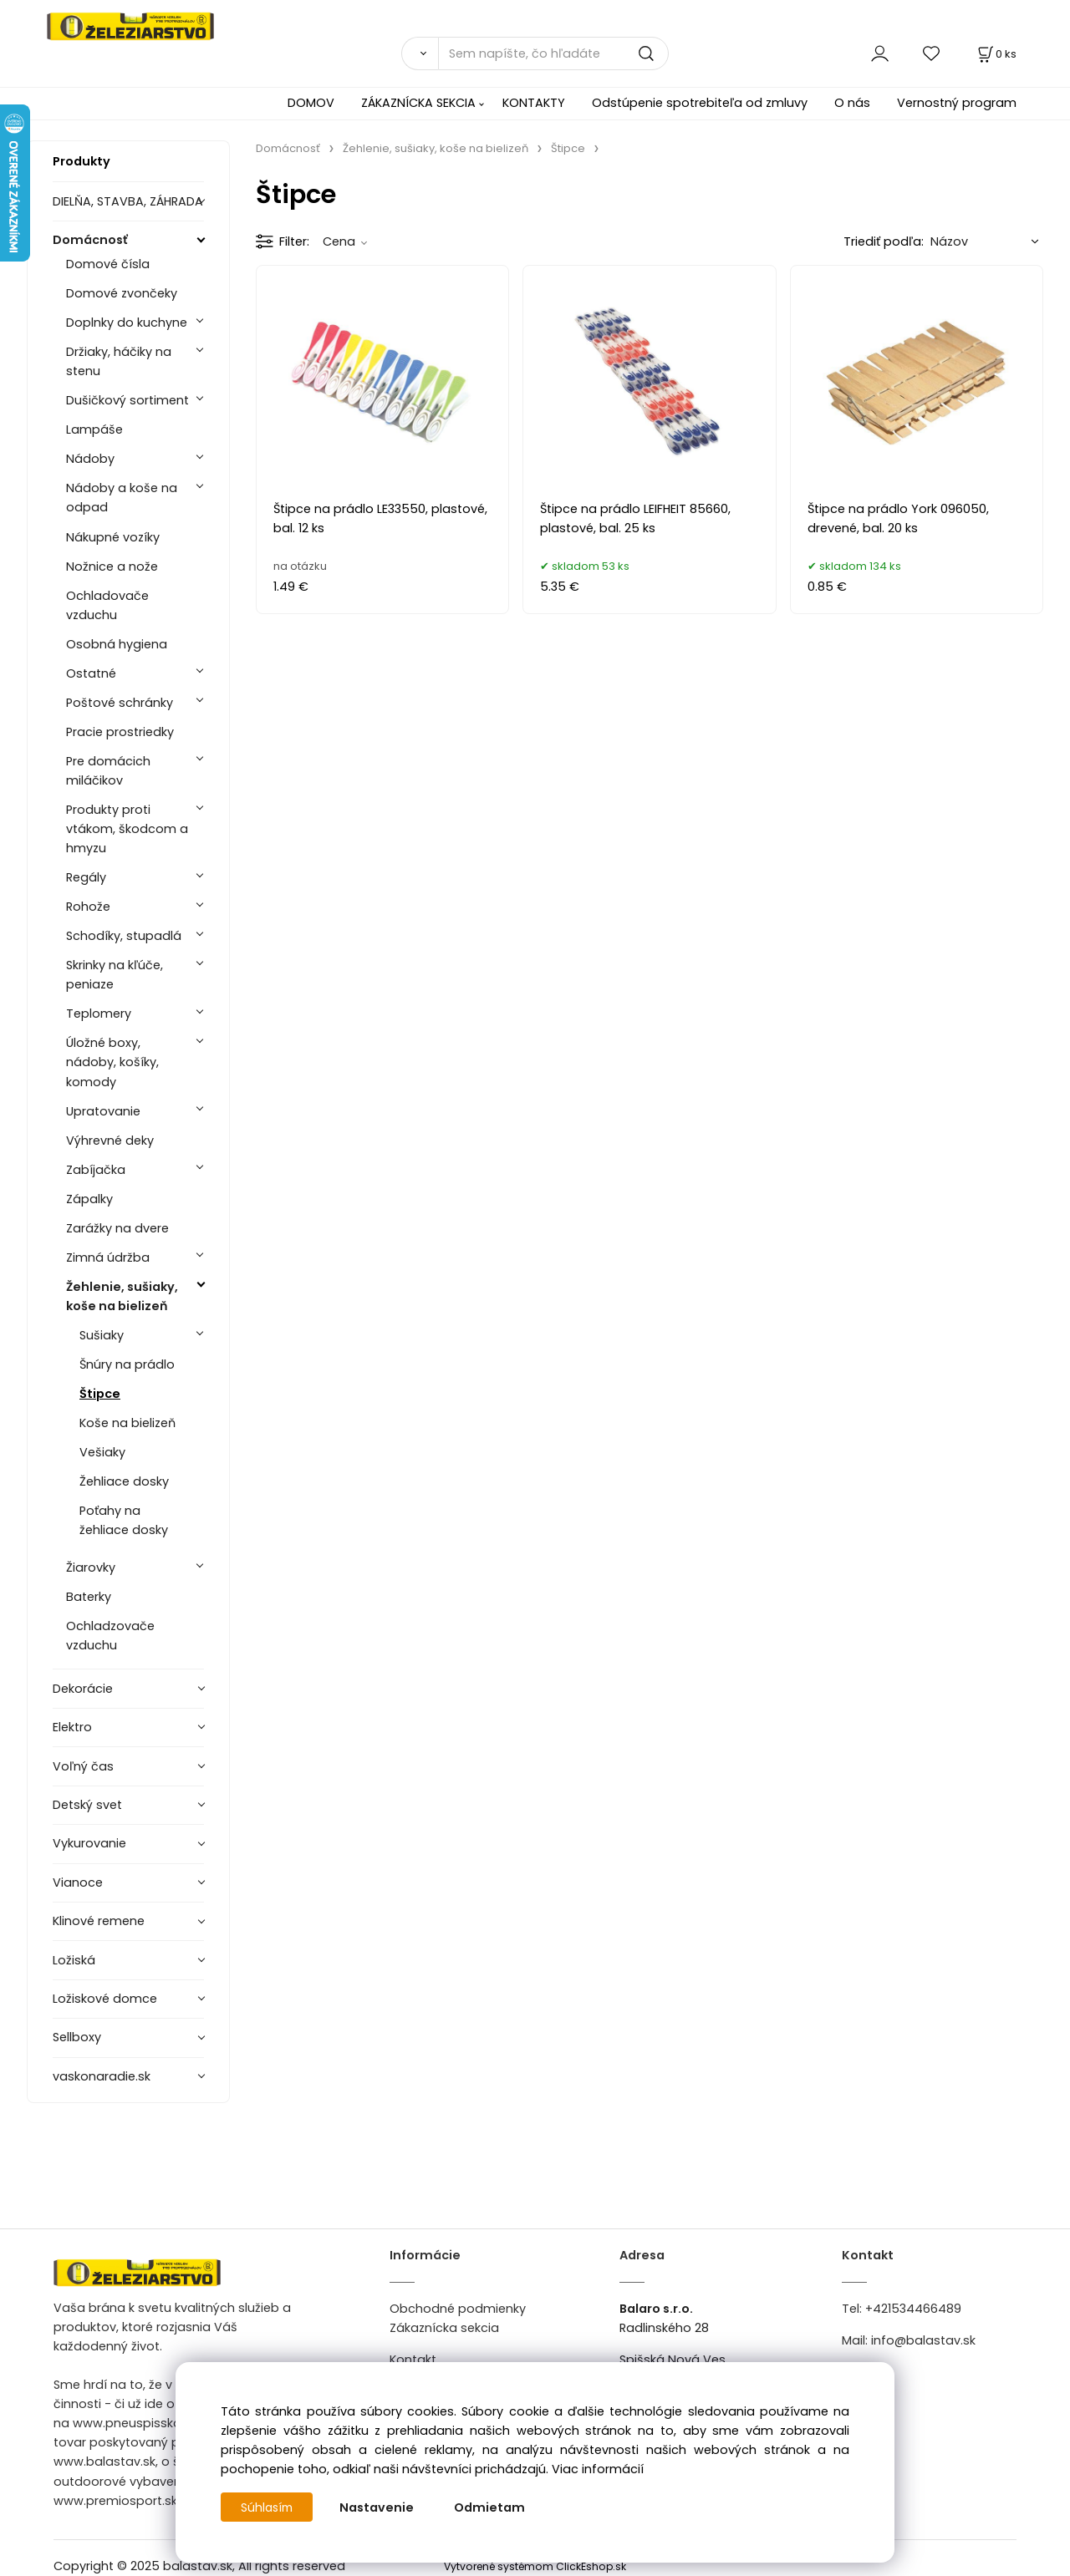  I want to click on Produkty proti vtákom, škodcom a hmyzu, so click(127, 828).